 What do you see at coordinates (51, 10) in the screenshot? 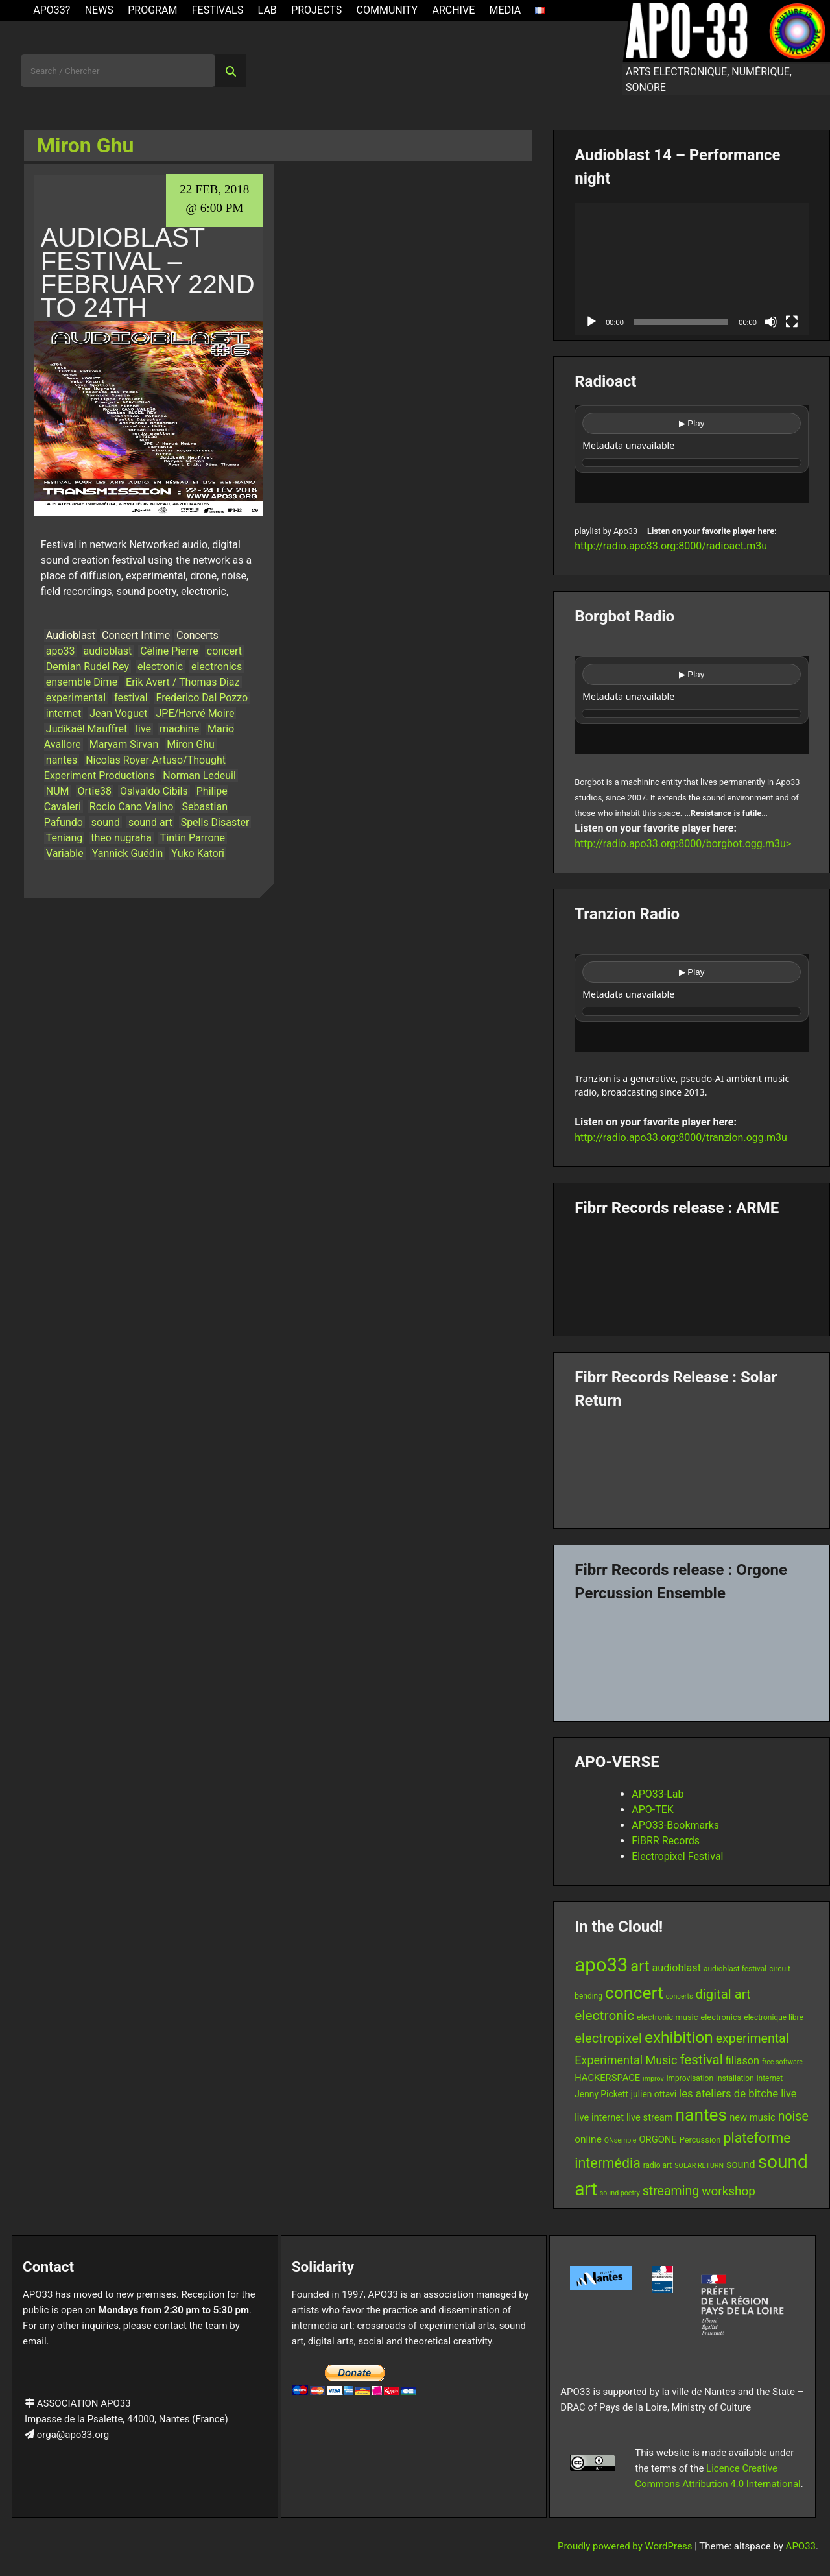
I see `APO33?` at bounding box center [51, 10].